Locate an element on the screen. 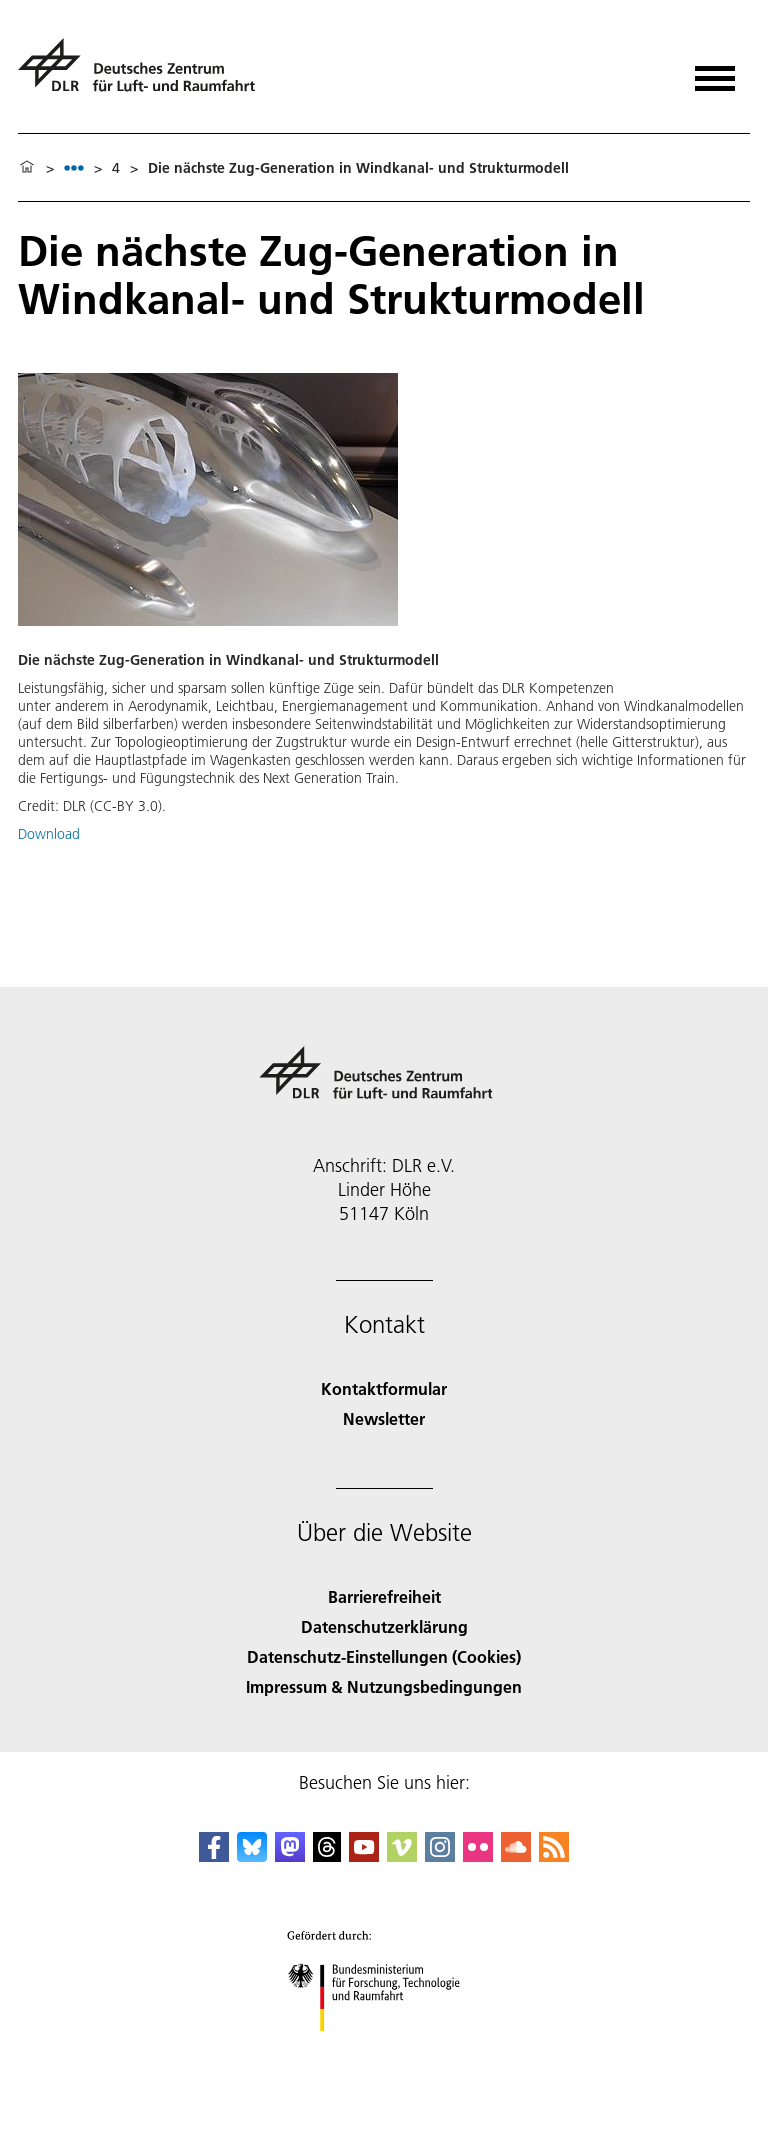 This screenshot has height=2154, width=768. [Deutsches Zentrum für Luft- und Raumfahrt (DLR) - Startseite] is located at coordinates (144, 73).